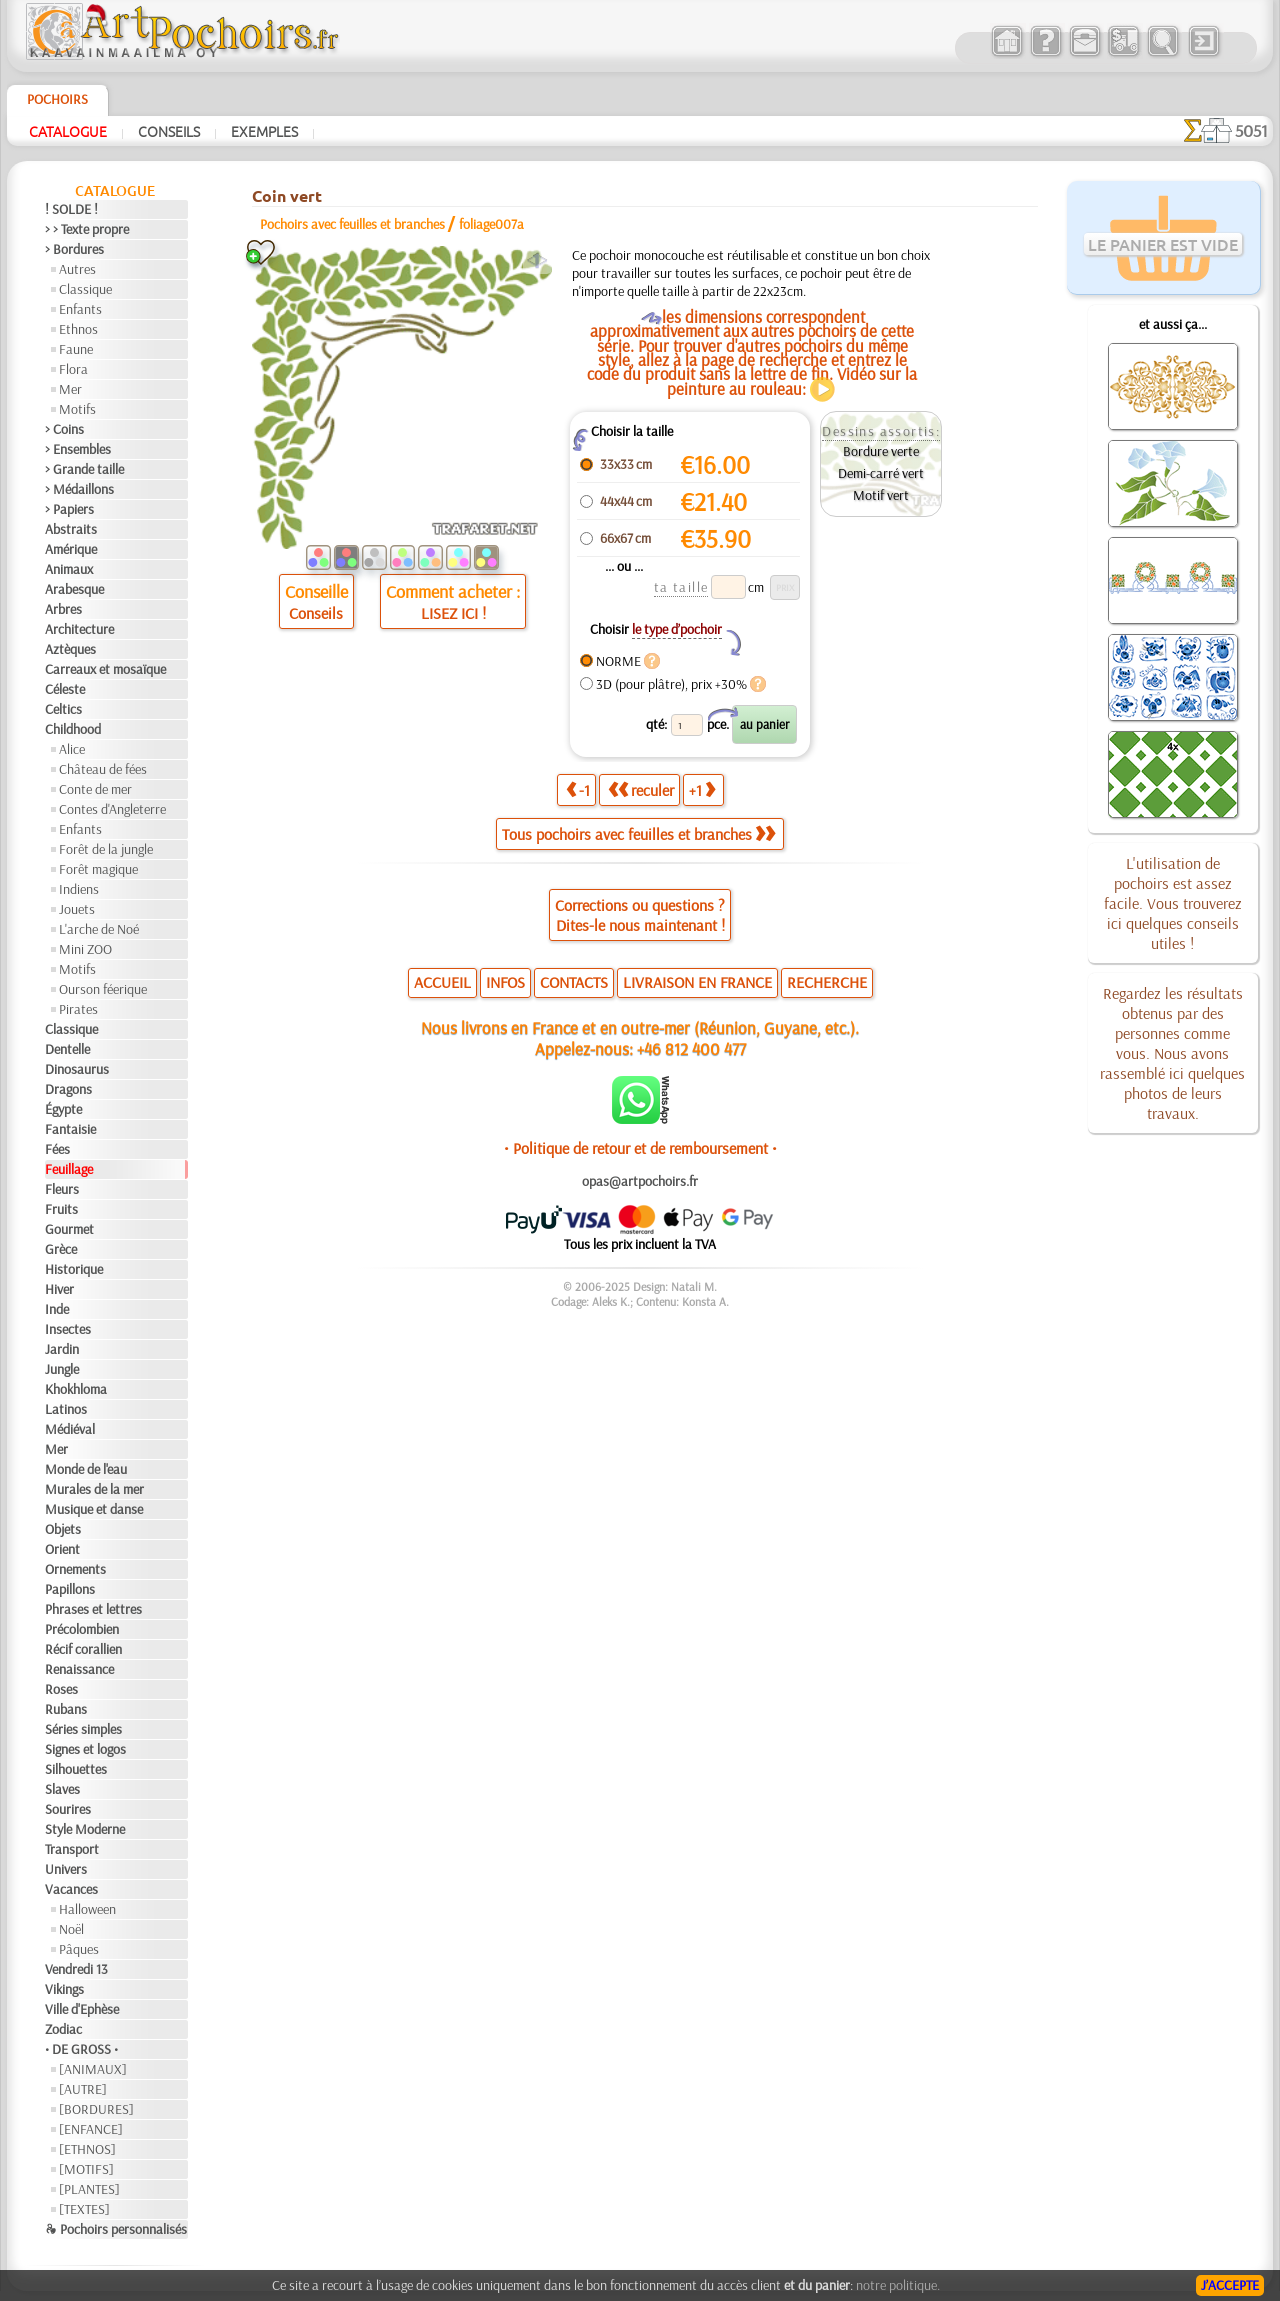 The image size is (1280, 2301). What do you see at coordinates (72, 1849) in the screenshot?
I see `Transport` at bounding box center [72, 1849].